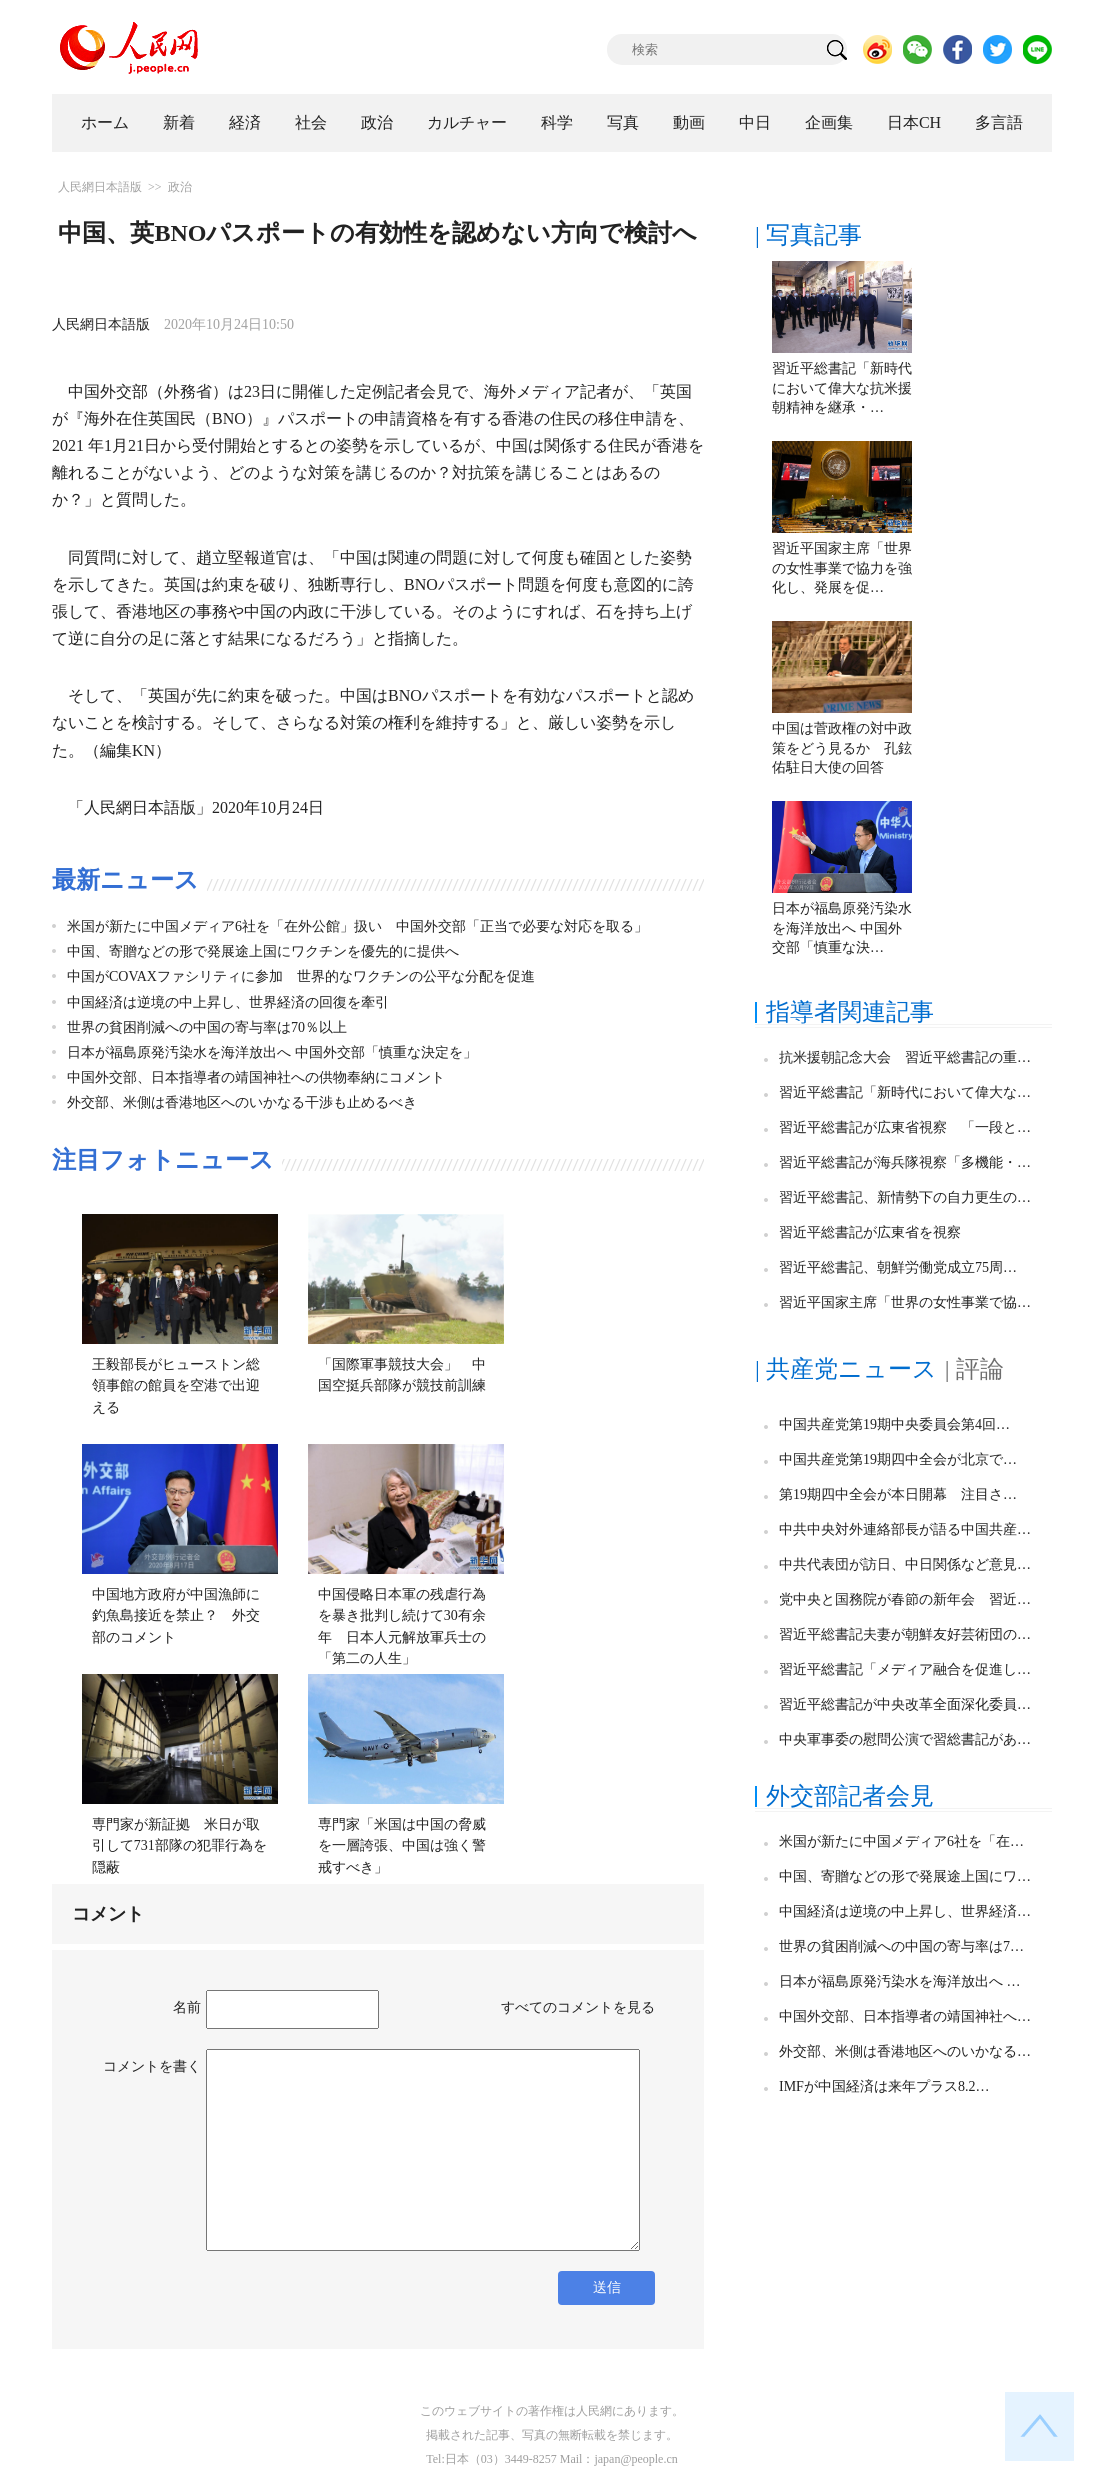  What do you see at coordinates (377, 122) in the screenshot?
I see `政治` at bounding box center [377, 122].